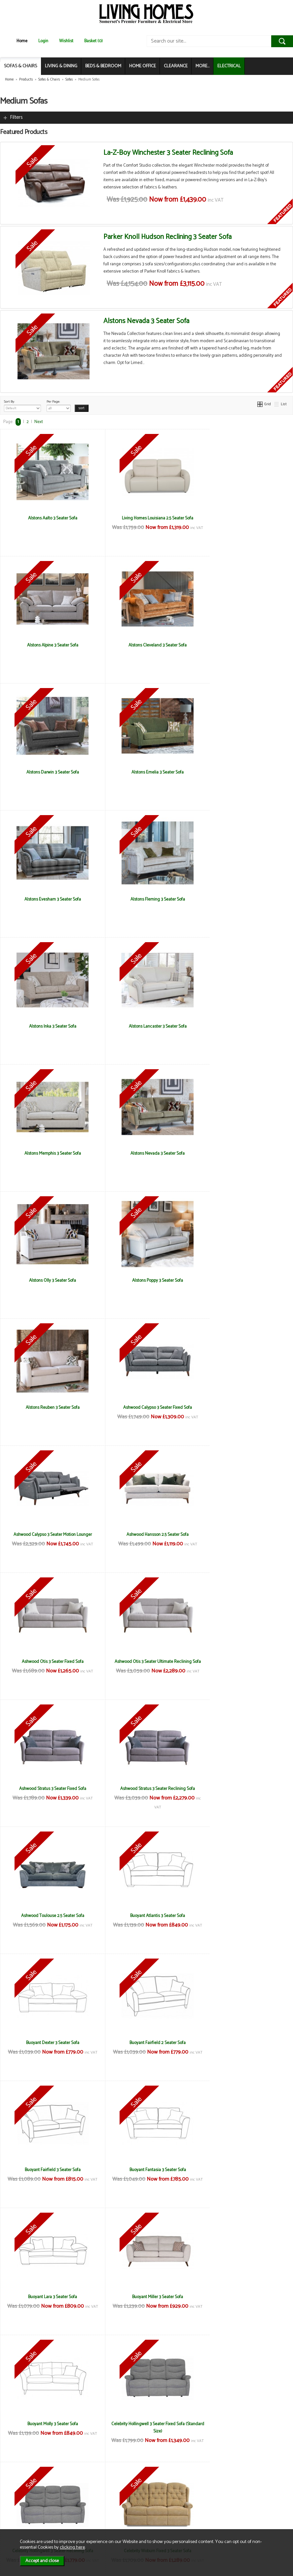  Describe the element at coordinates (244, 2042) in the screenshot. I see `La-Z-Boy Georgina 3 Seater Fixed Sofa` at that location.